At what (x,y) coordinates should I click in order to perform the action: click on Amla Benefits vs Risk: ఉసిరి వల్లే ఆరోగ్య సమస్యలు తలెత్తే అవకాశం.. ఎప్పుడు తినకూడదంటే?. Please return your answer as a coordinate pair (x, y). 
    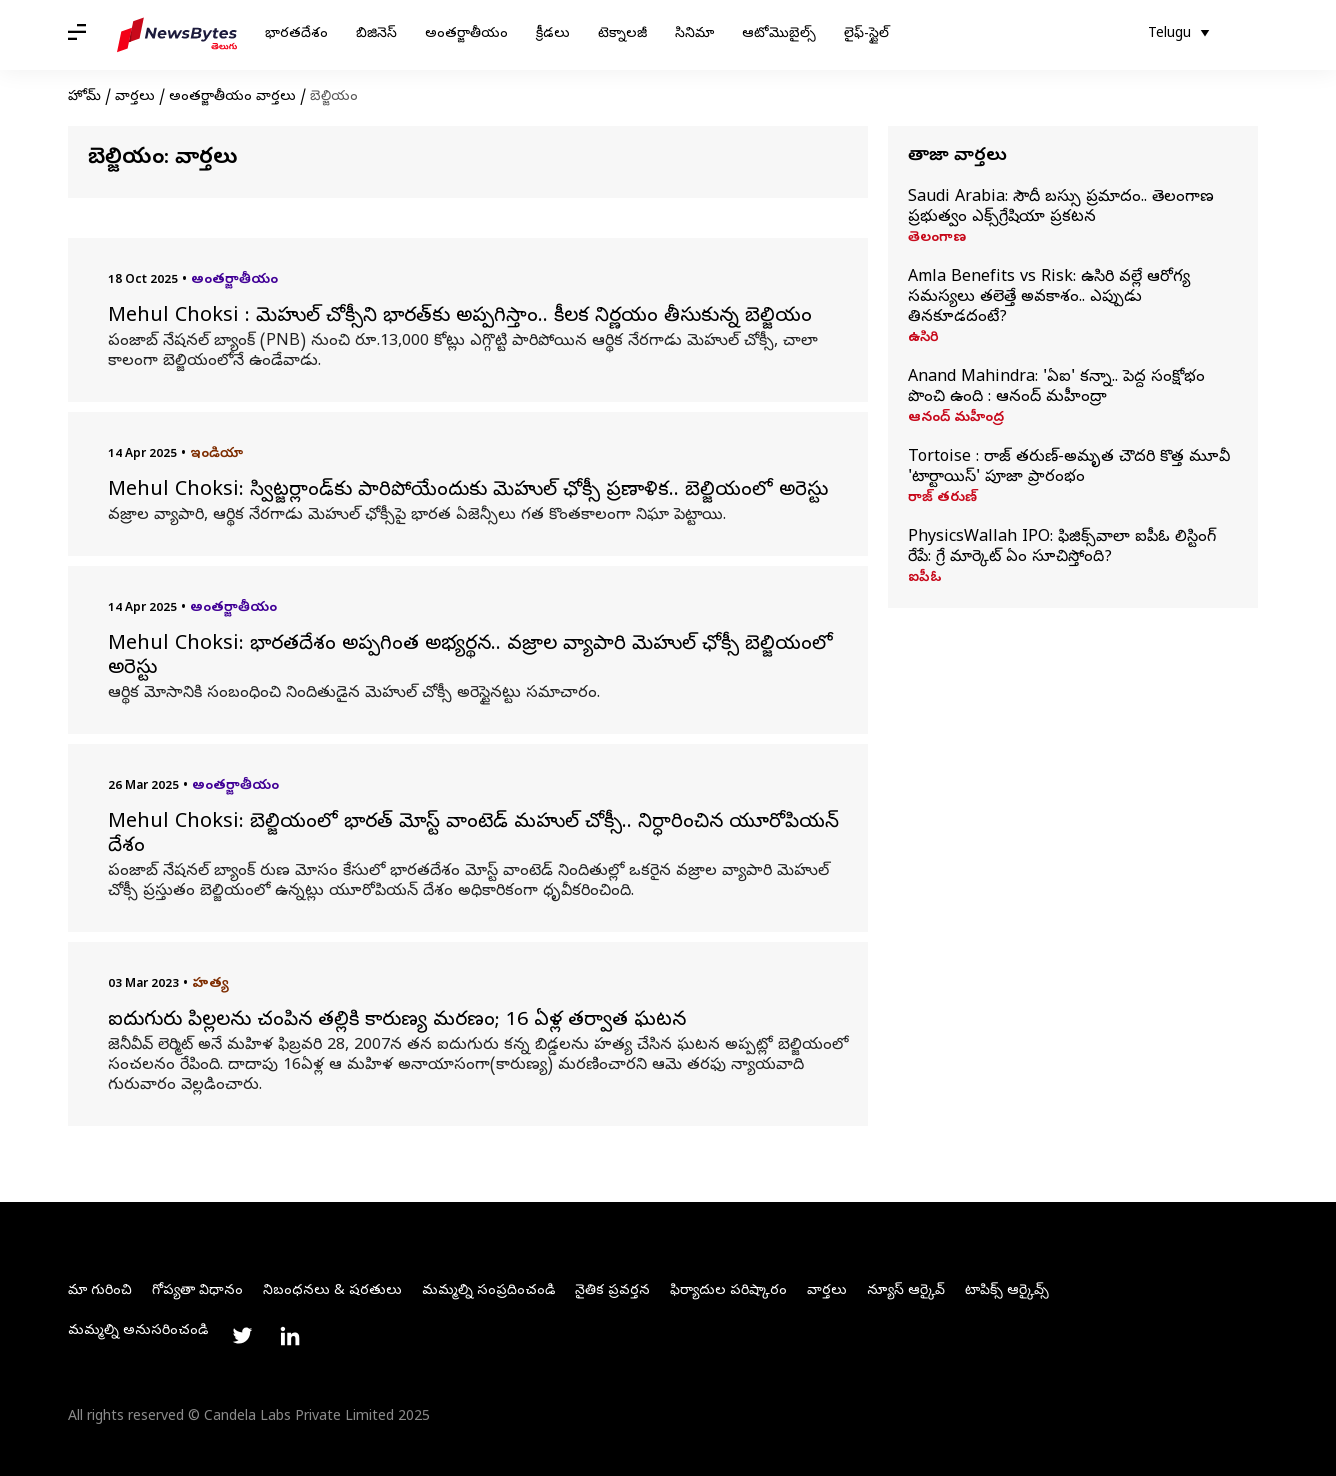
    Looking at the image, I should click on (1049, 298).